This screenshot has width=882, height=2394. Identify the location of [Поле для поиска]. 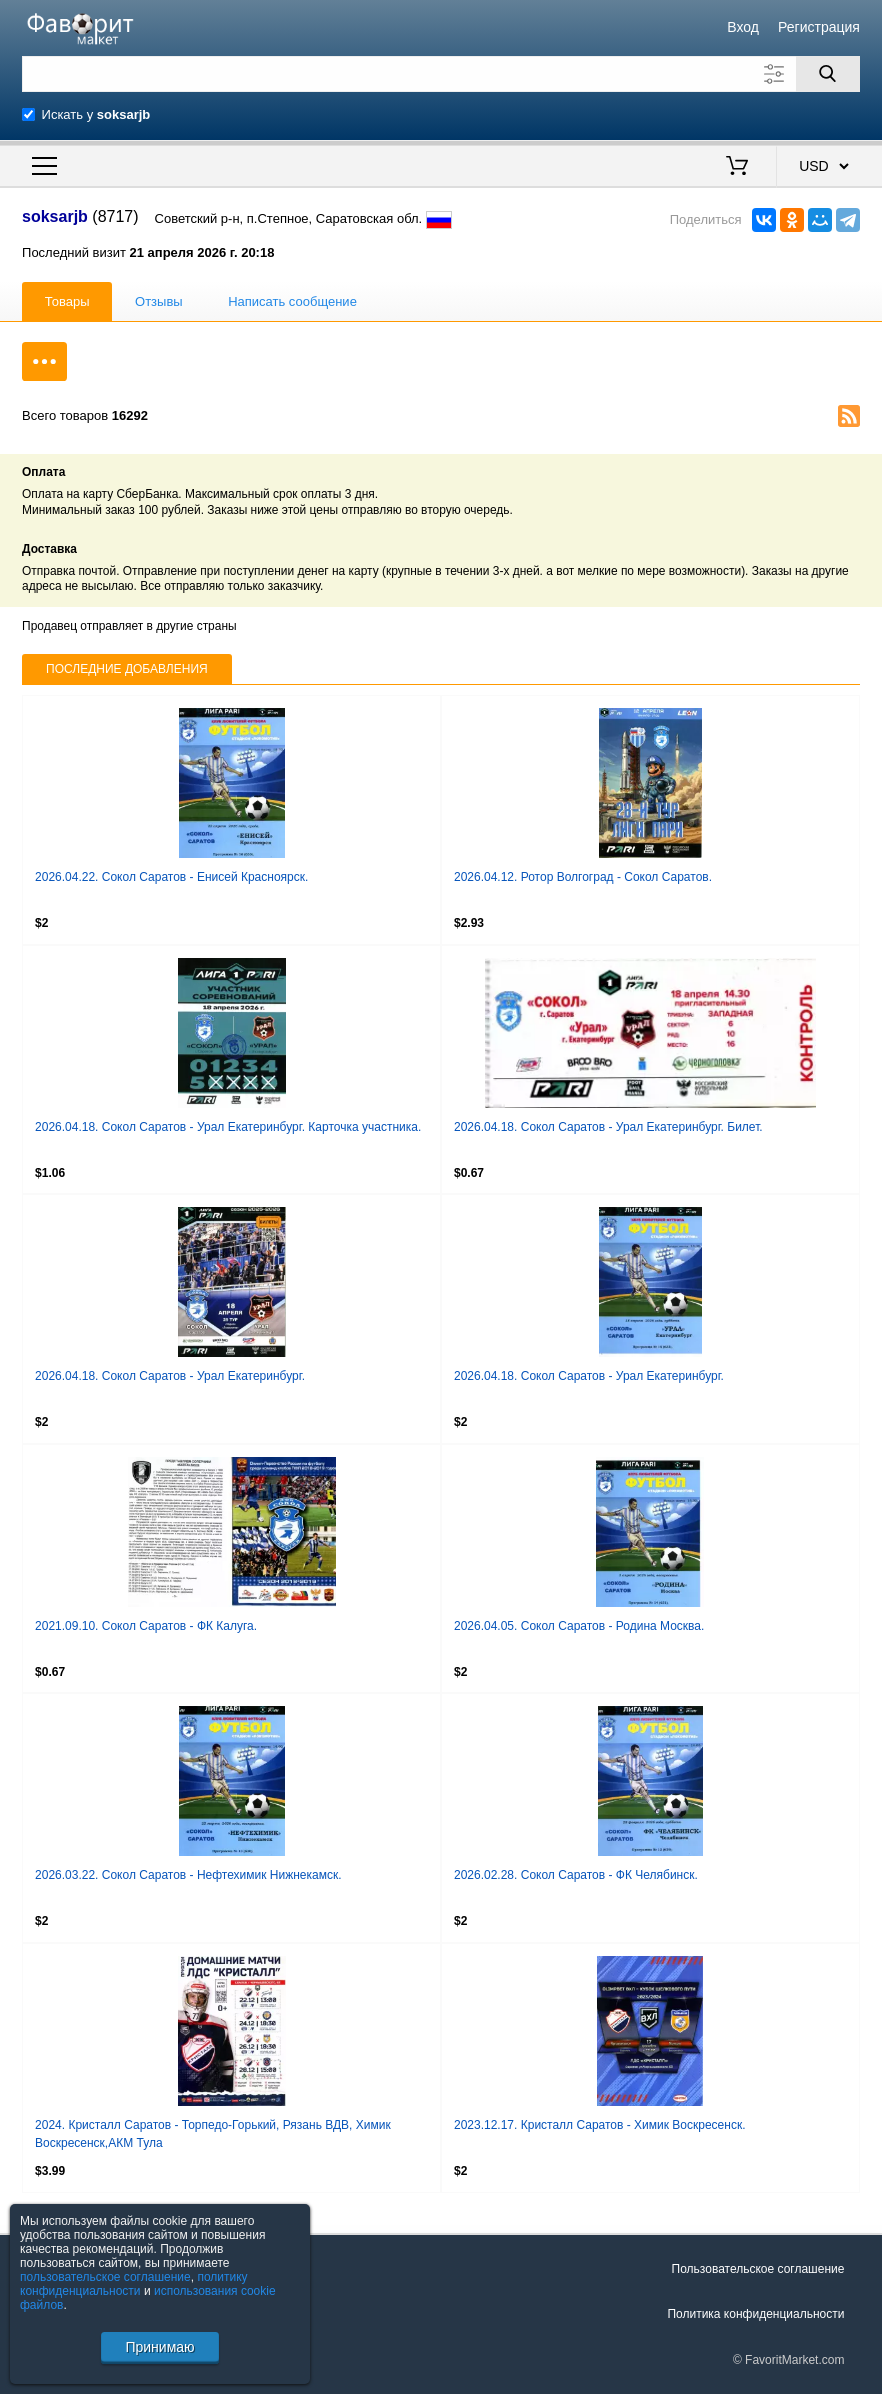
(441, 74).